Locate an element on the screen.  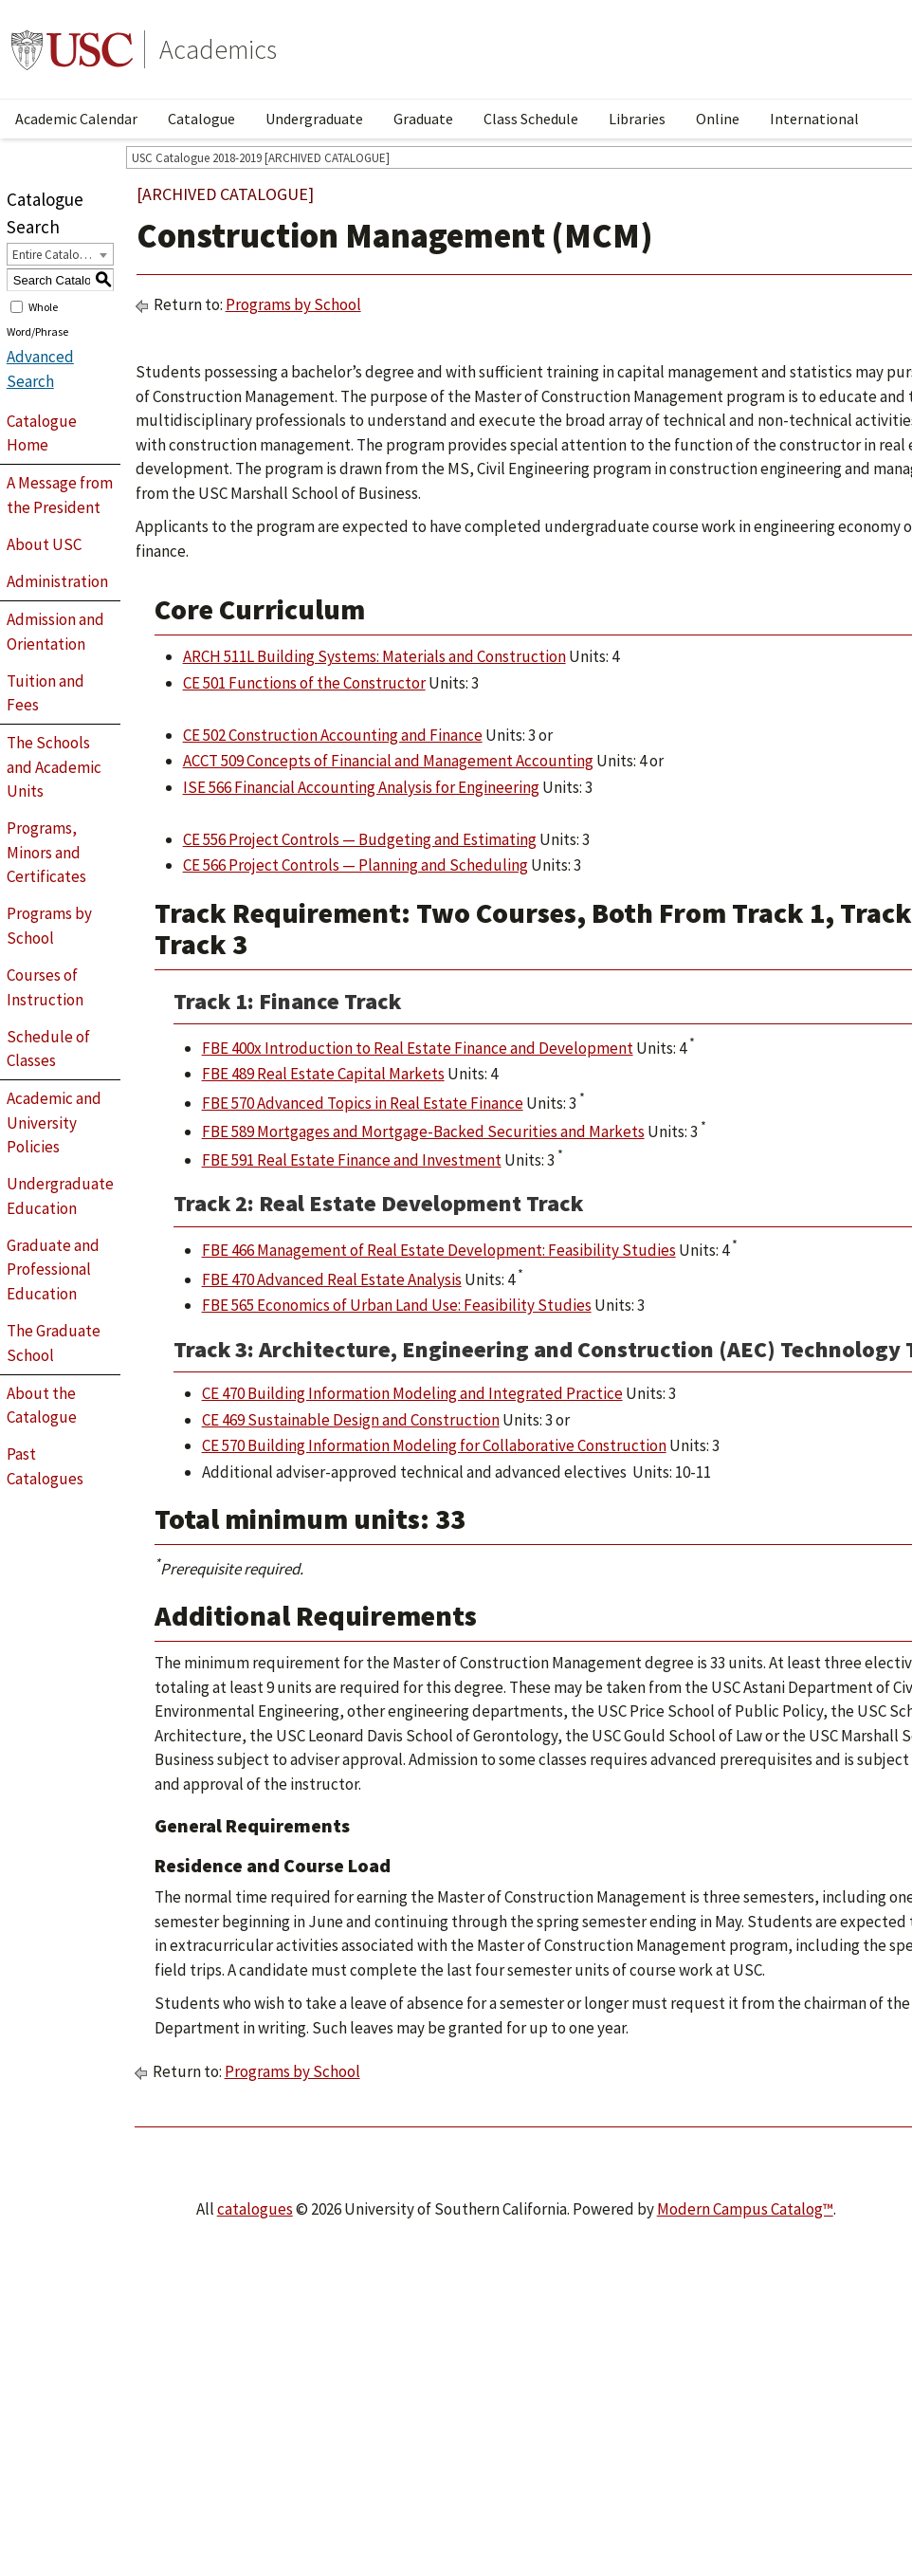
Courses of Instruction is located at coordinates (45, 987).